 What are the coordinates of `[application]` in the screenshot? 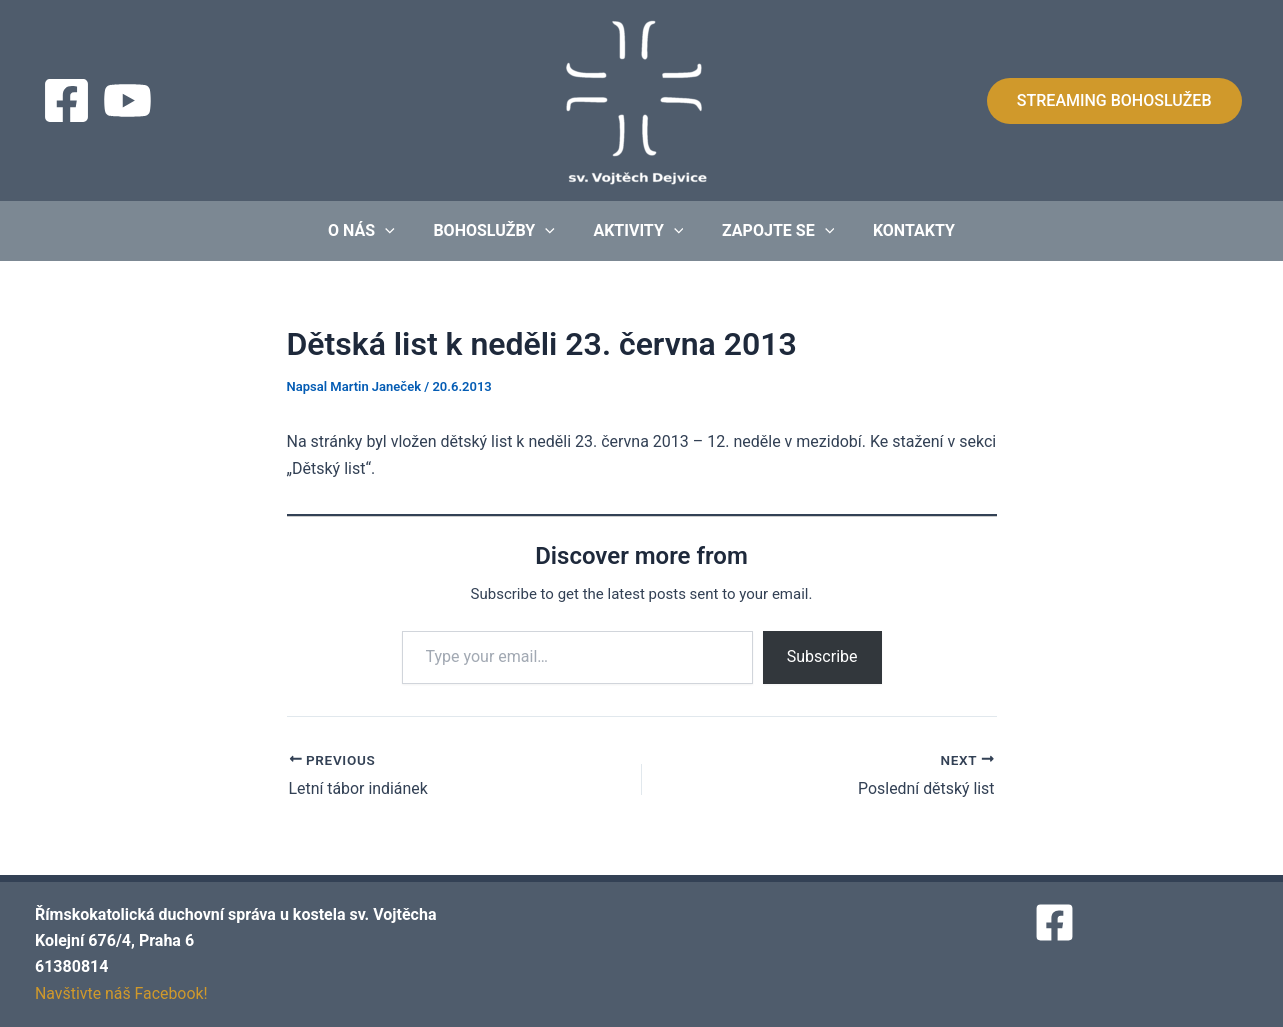 It's located at (398, 231).